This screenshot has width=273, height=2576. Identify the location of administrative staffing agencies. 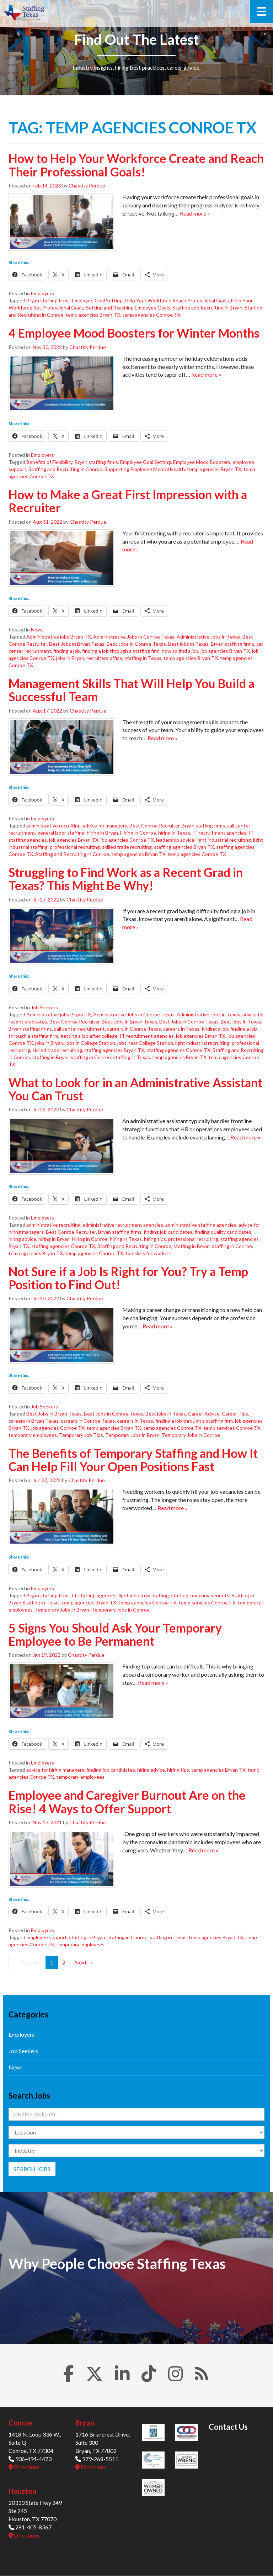
(200, 1225).